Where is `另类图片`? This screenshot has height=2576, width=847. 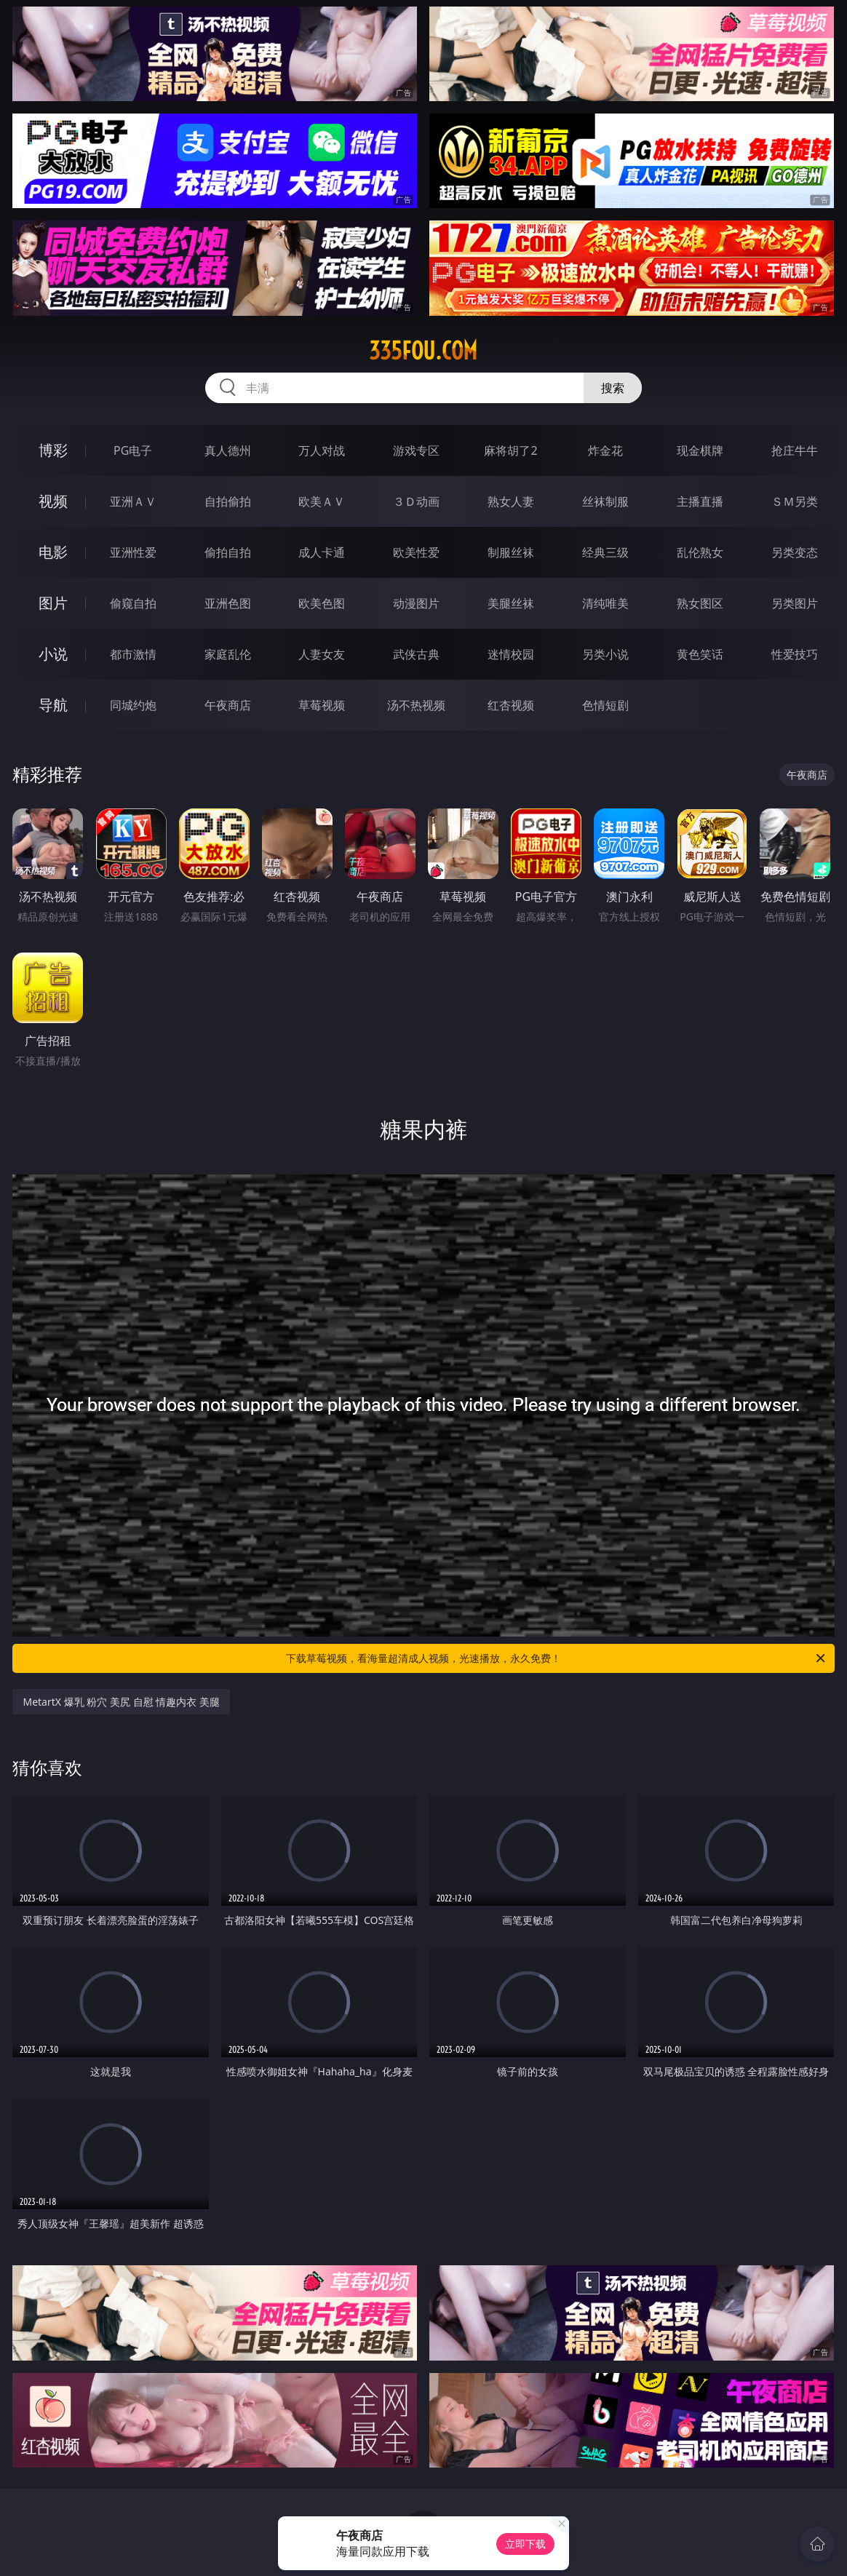 另类图片 is located at coordinates (794, 603).